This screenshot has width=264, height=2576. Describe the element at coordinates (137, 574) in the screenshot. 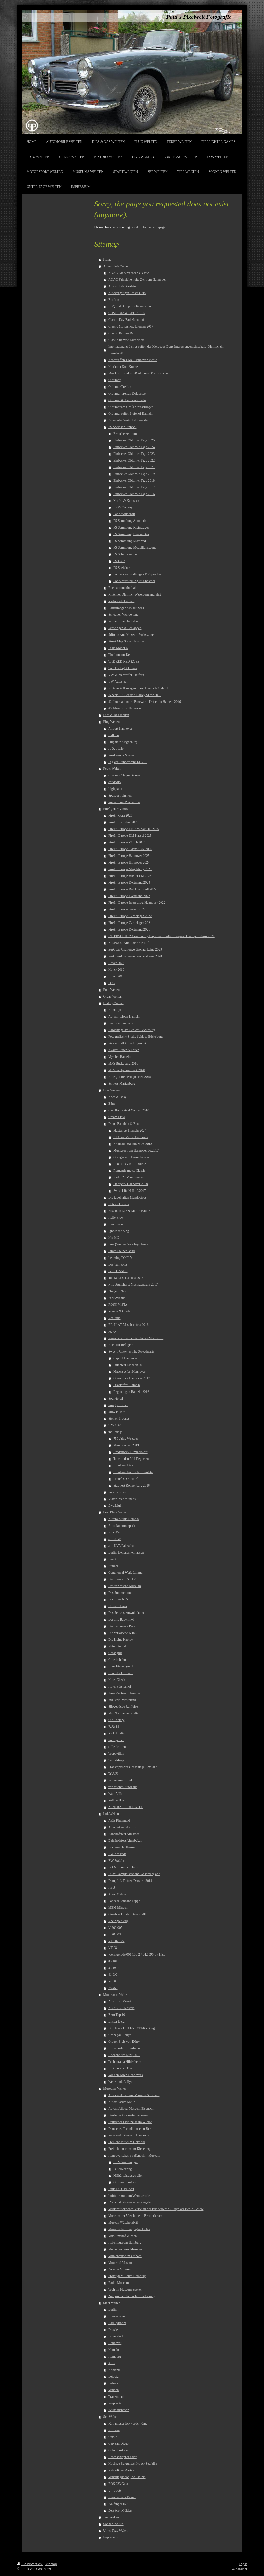

I see `Sonderveranstaltungen PS Speicher` at that location.